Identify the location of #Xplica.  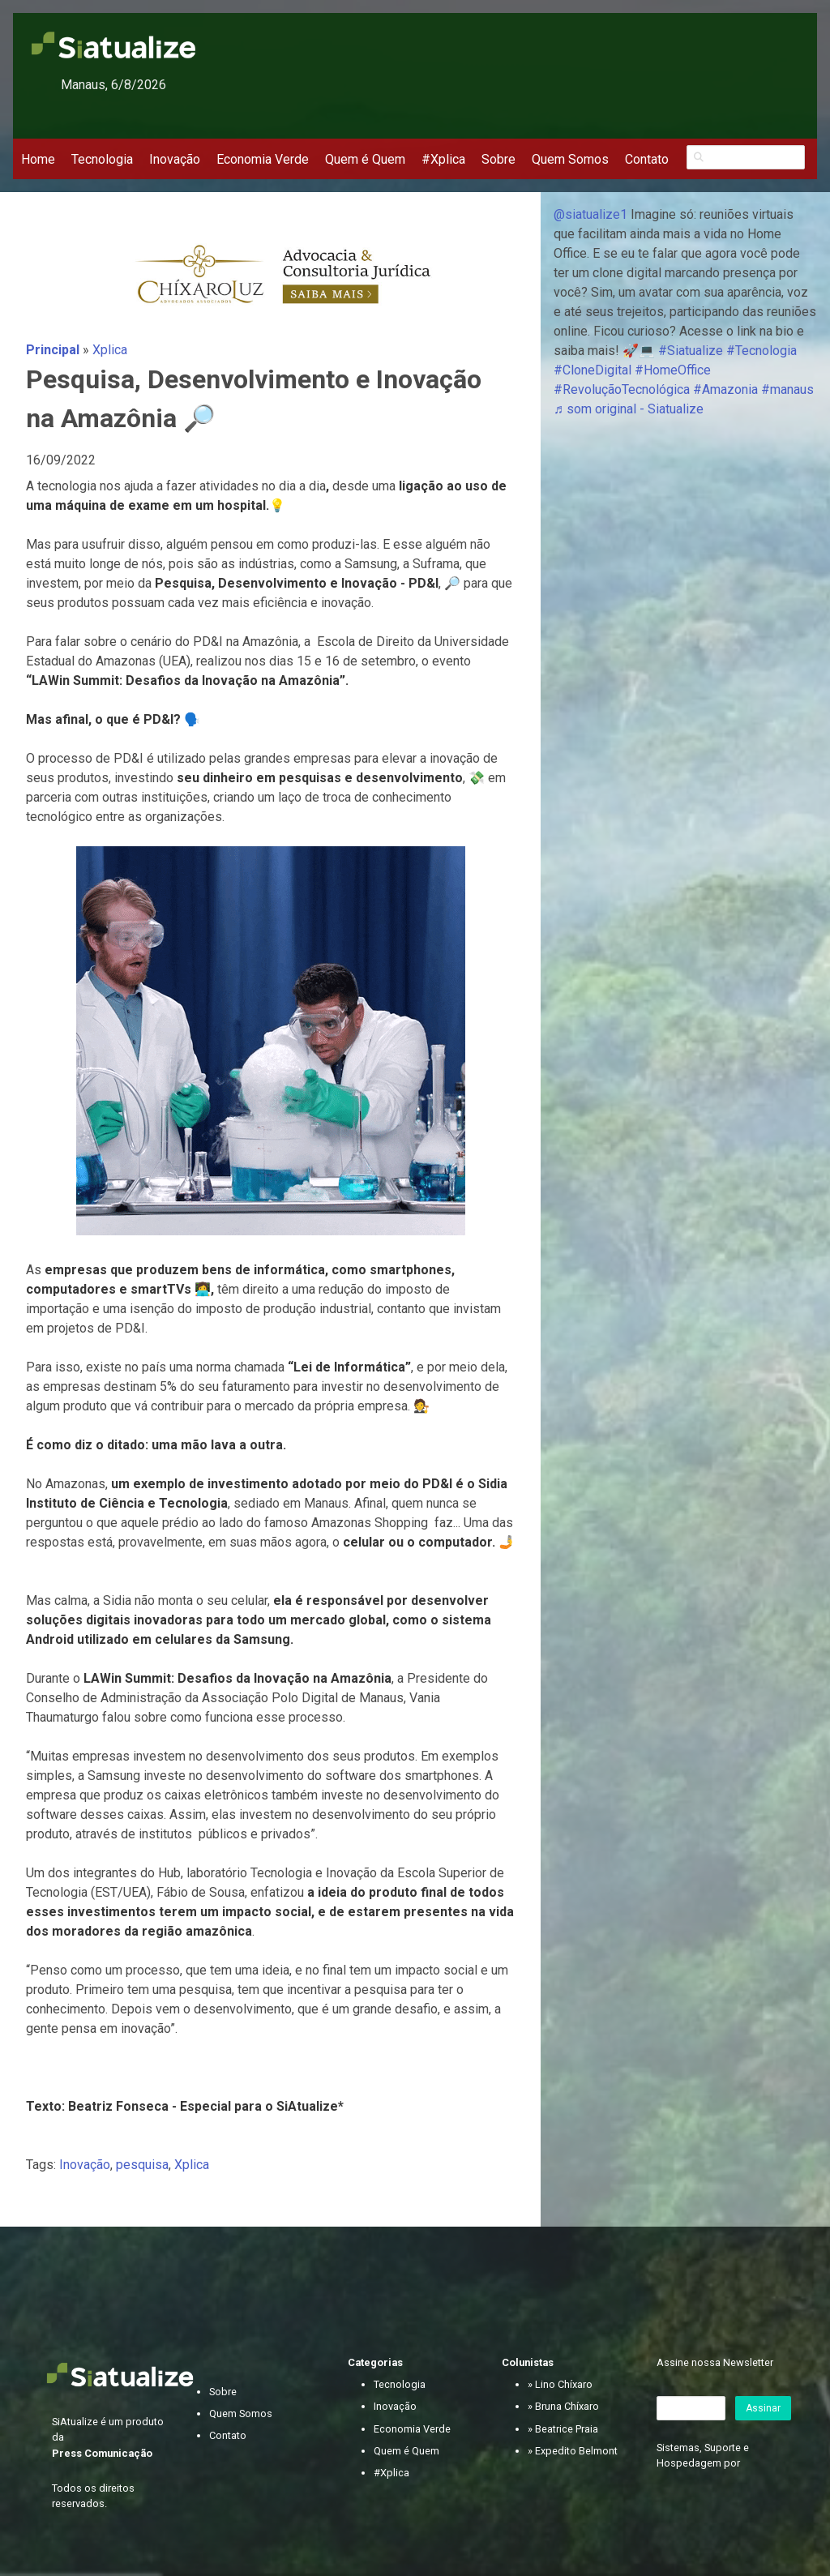
(443, 159).